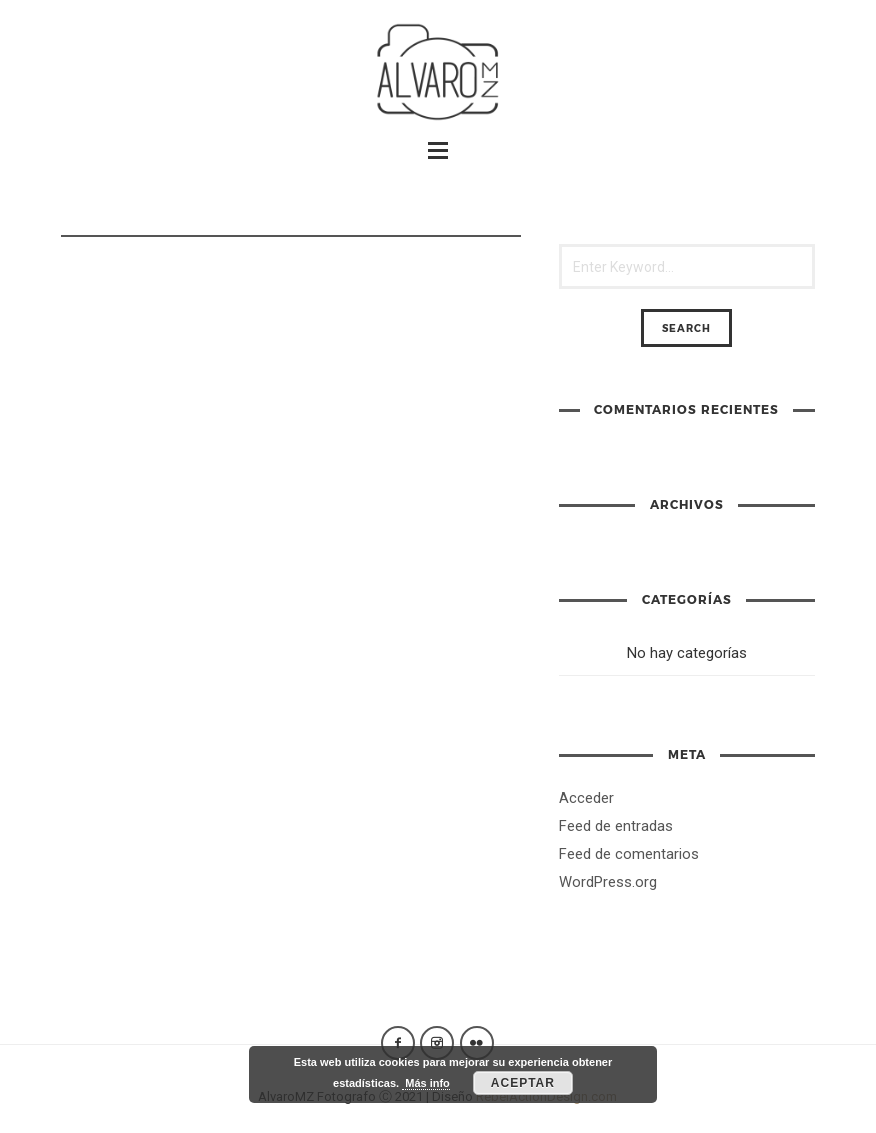 The image size is (876, 1133). What do you see at coordinates (616, 826) in the screenshot?
I see `Feed de entradas` at bounding box center [616, 826].